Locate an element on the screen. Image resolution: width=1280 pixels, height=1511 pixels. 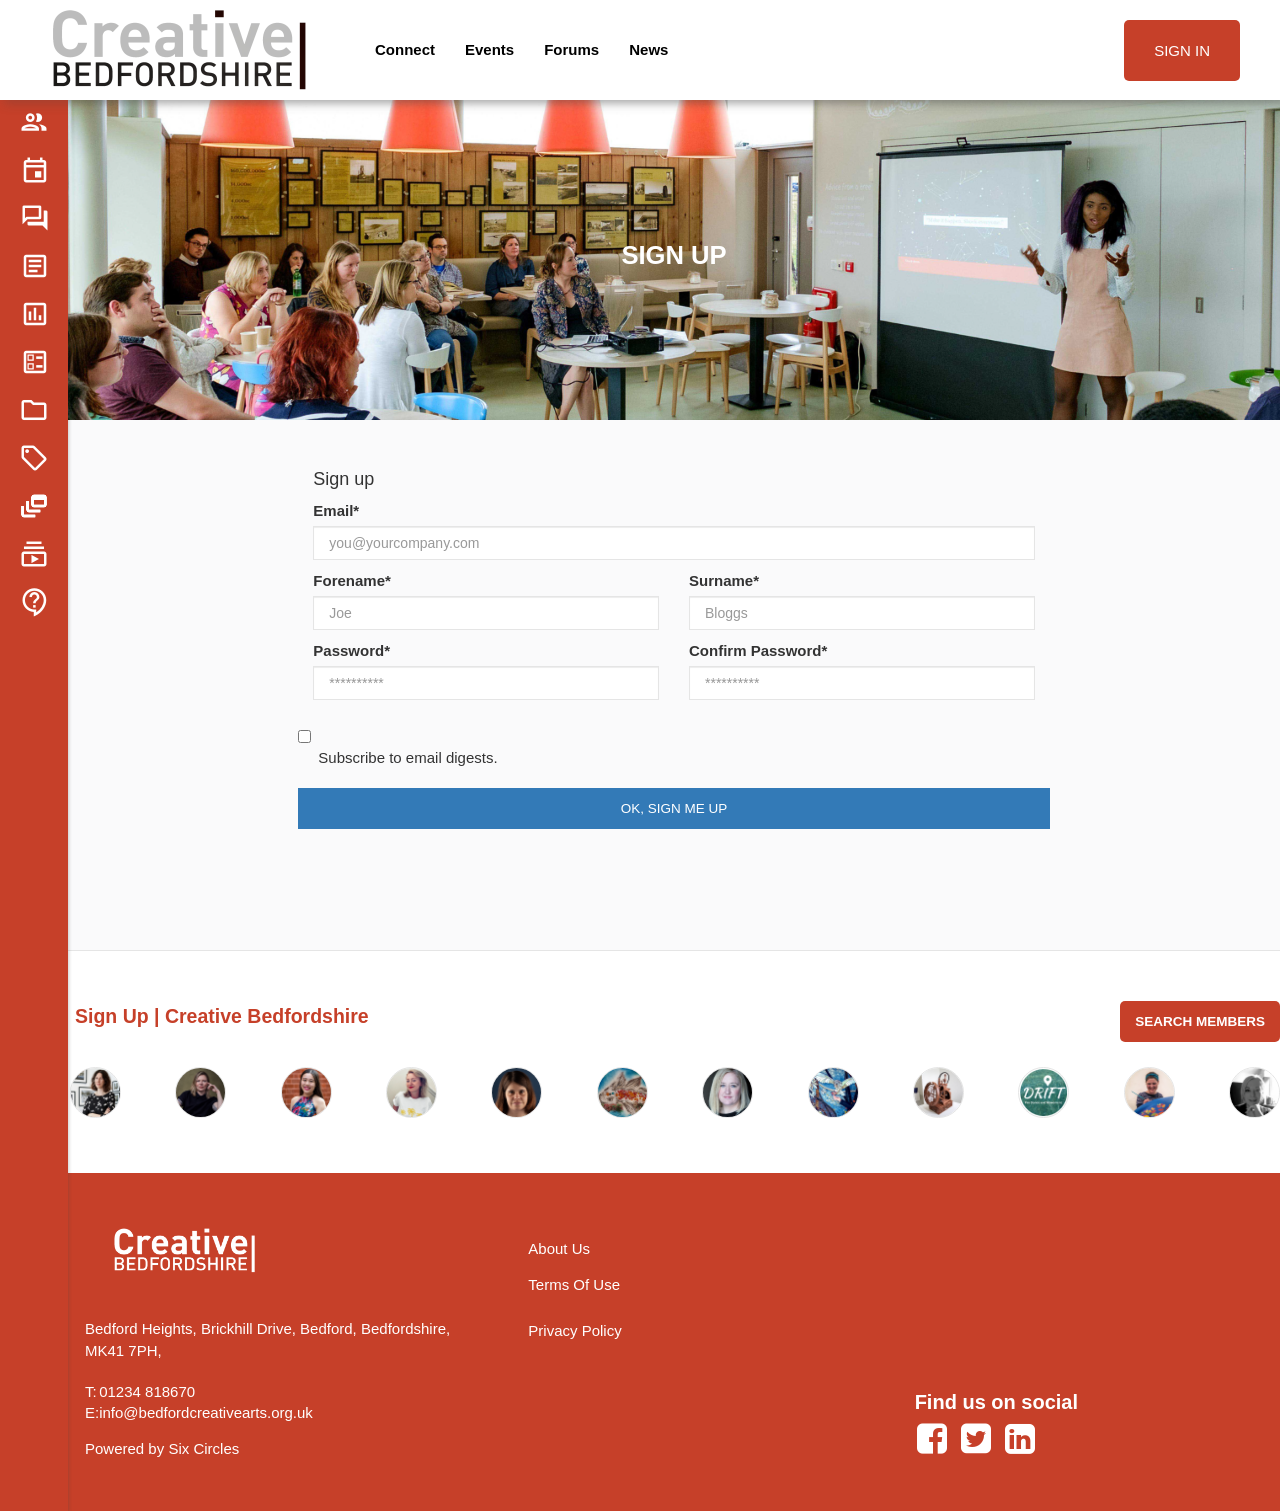
Connect is located at coordinates (405, 49).